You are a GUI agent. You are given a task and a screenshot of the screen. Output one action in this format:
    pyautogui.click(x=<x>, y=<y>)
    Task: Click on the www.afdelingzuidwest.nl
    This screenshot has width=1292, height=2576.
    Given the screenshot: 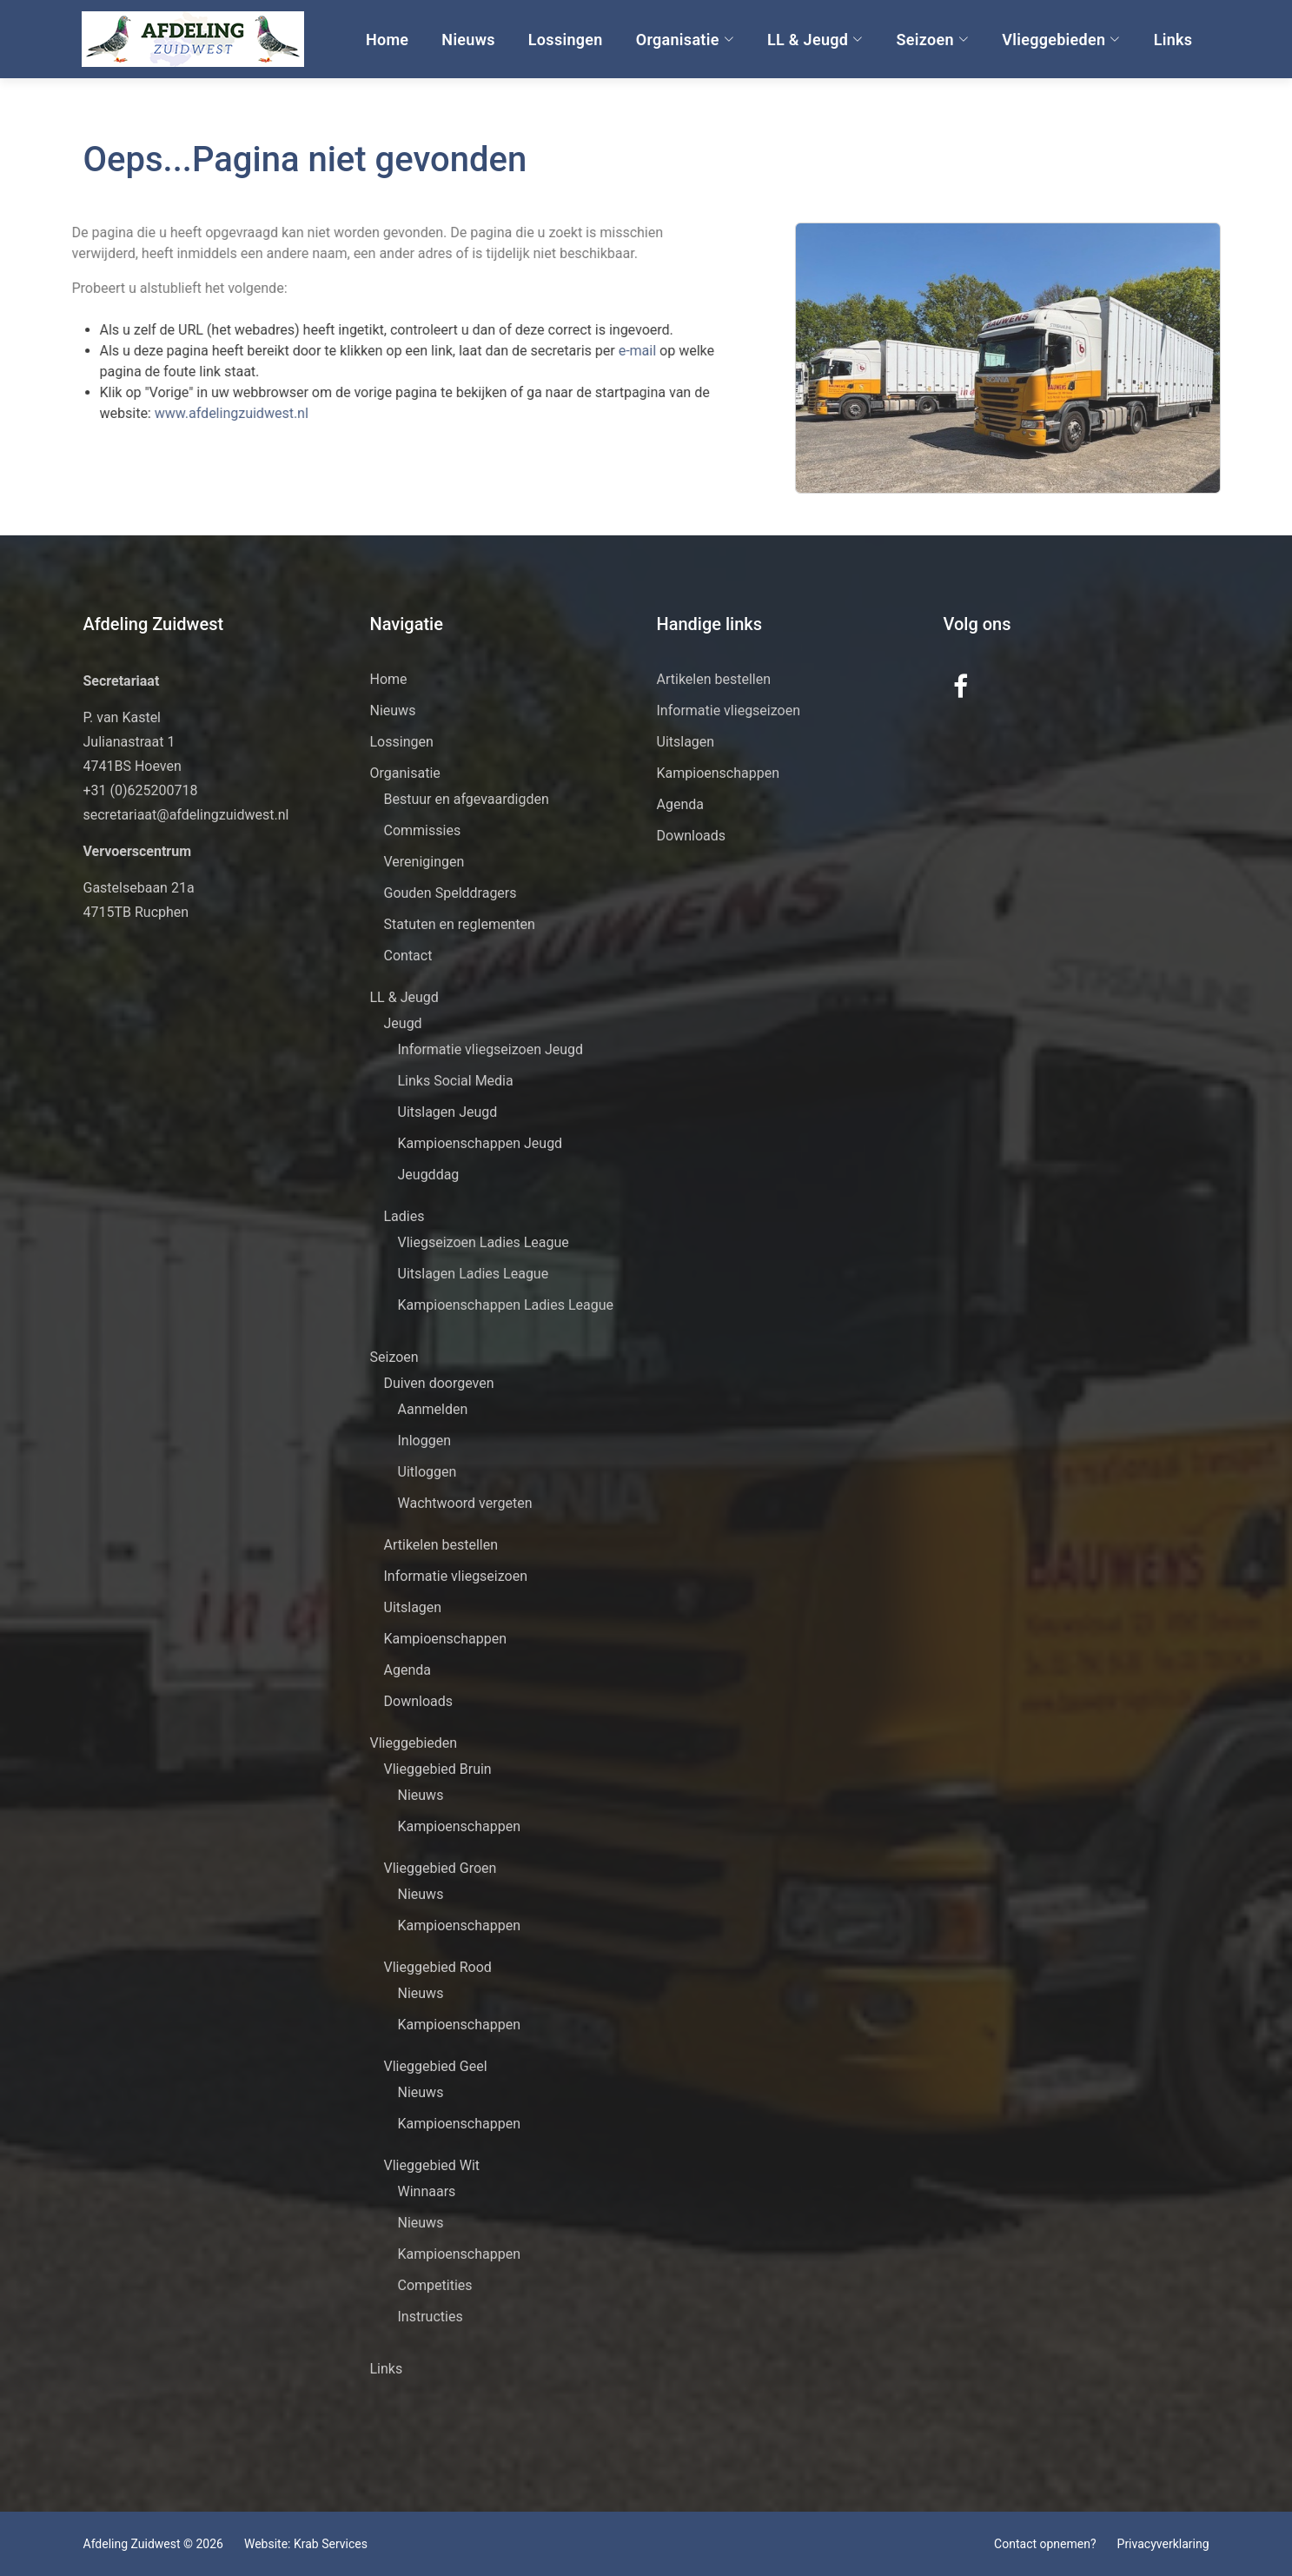 What is the action you would take?
    pyautogui.click(x=194, y=413)
    